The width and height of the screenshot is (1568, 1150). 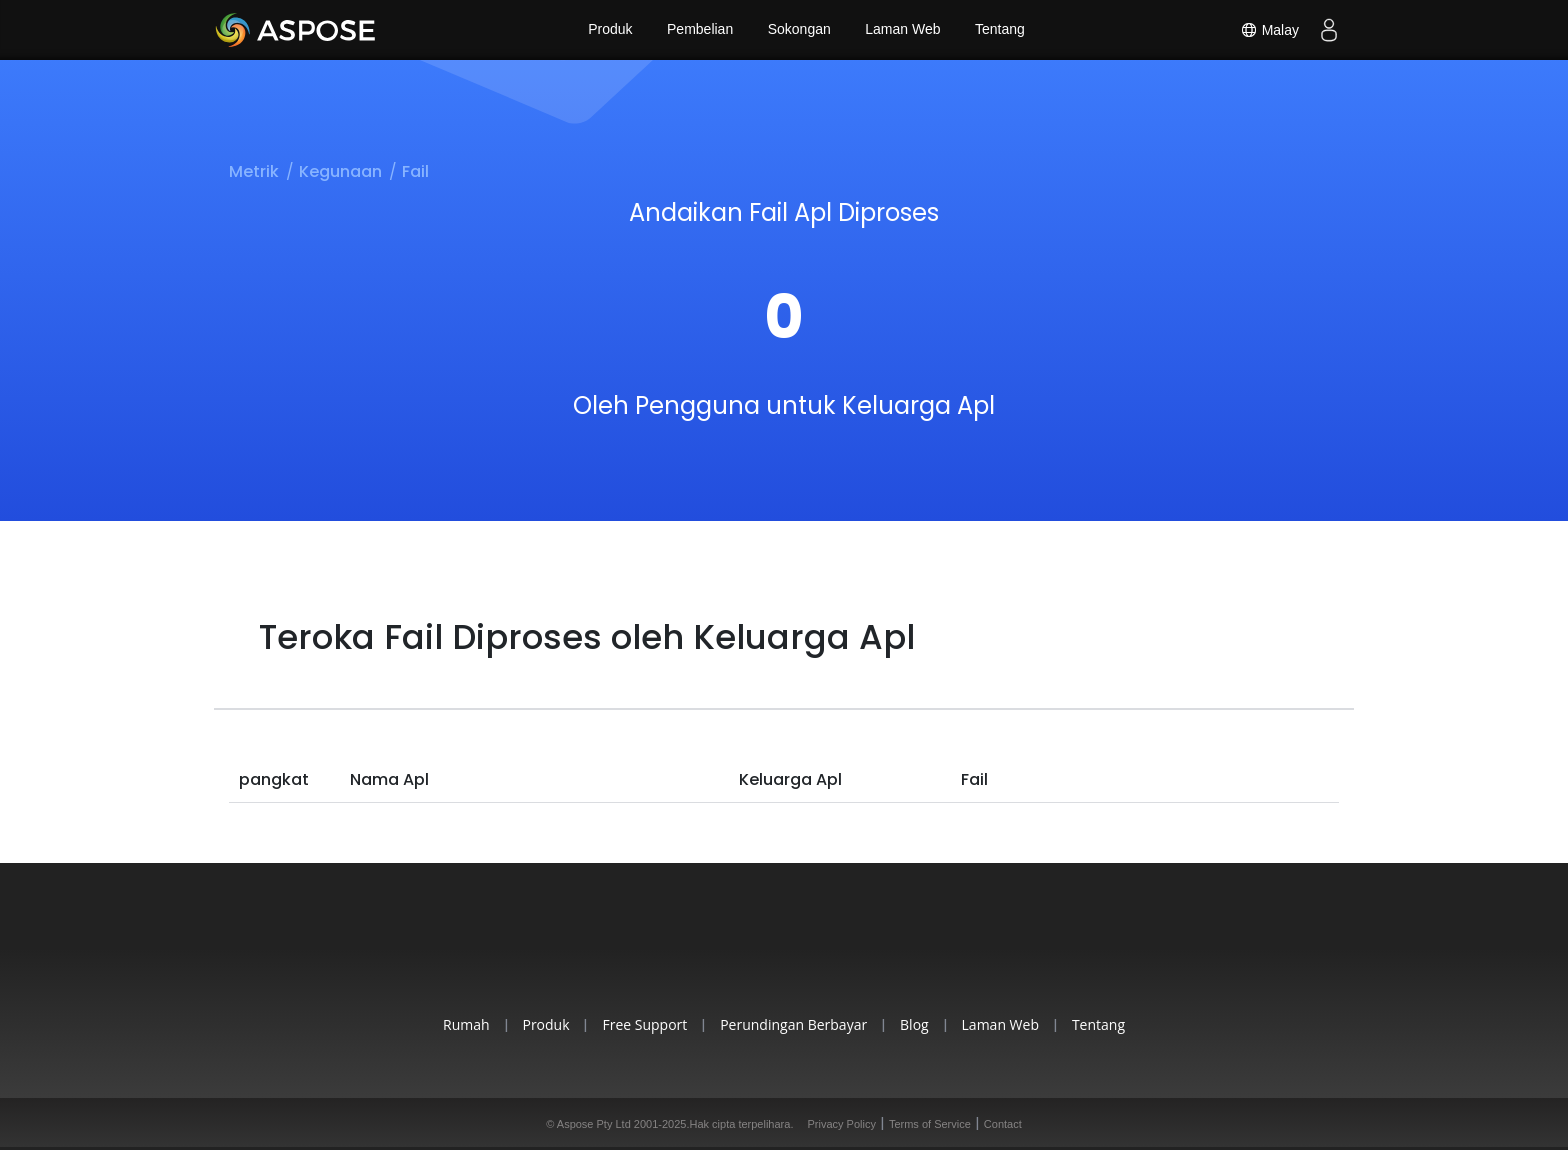 What do you see at coordinates (254, 171) in the screenshot?
I see `Metrik` at bounding box center [254, 171].